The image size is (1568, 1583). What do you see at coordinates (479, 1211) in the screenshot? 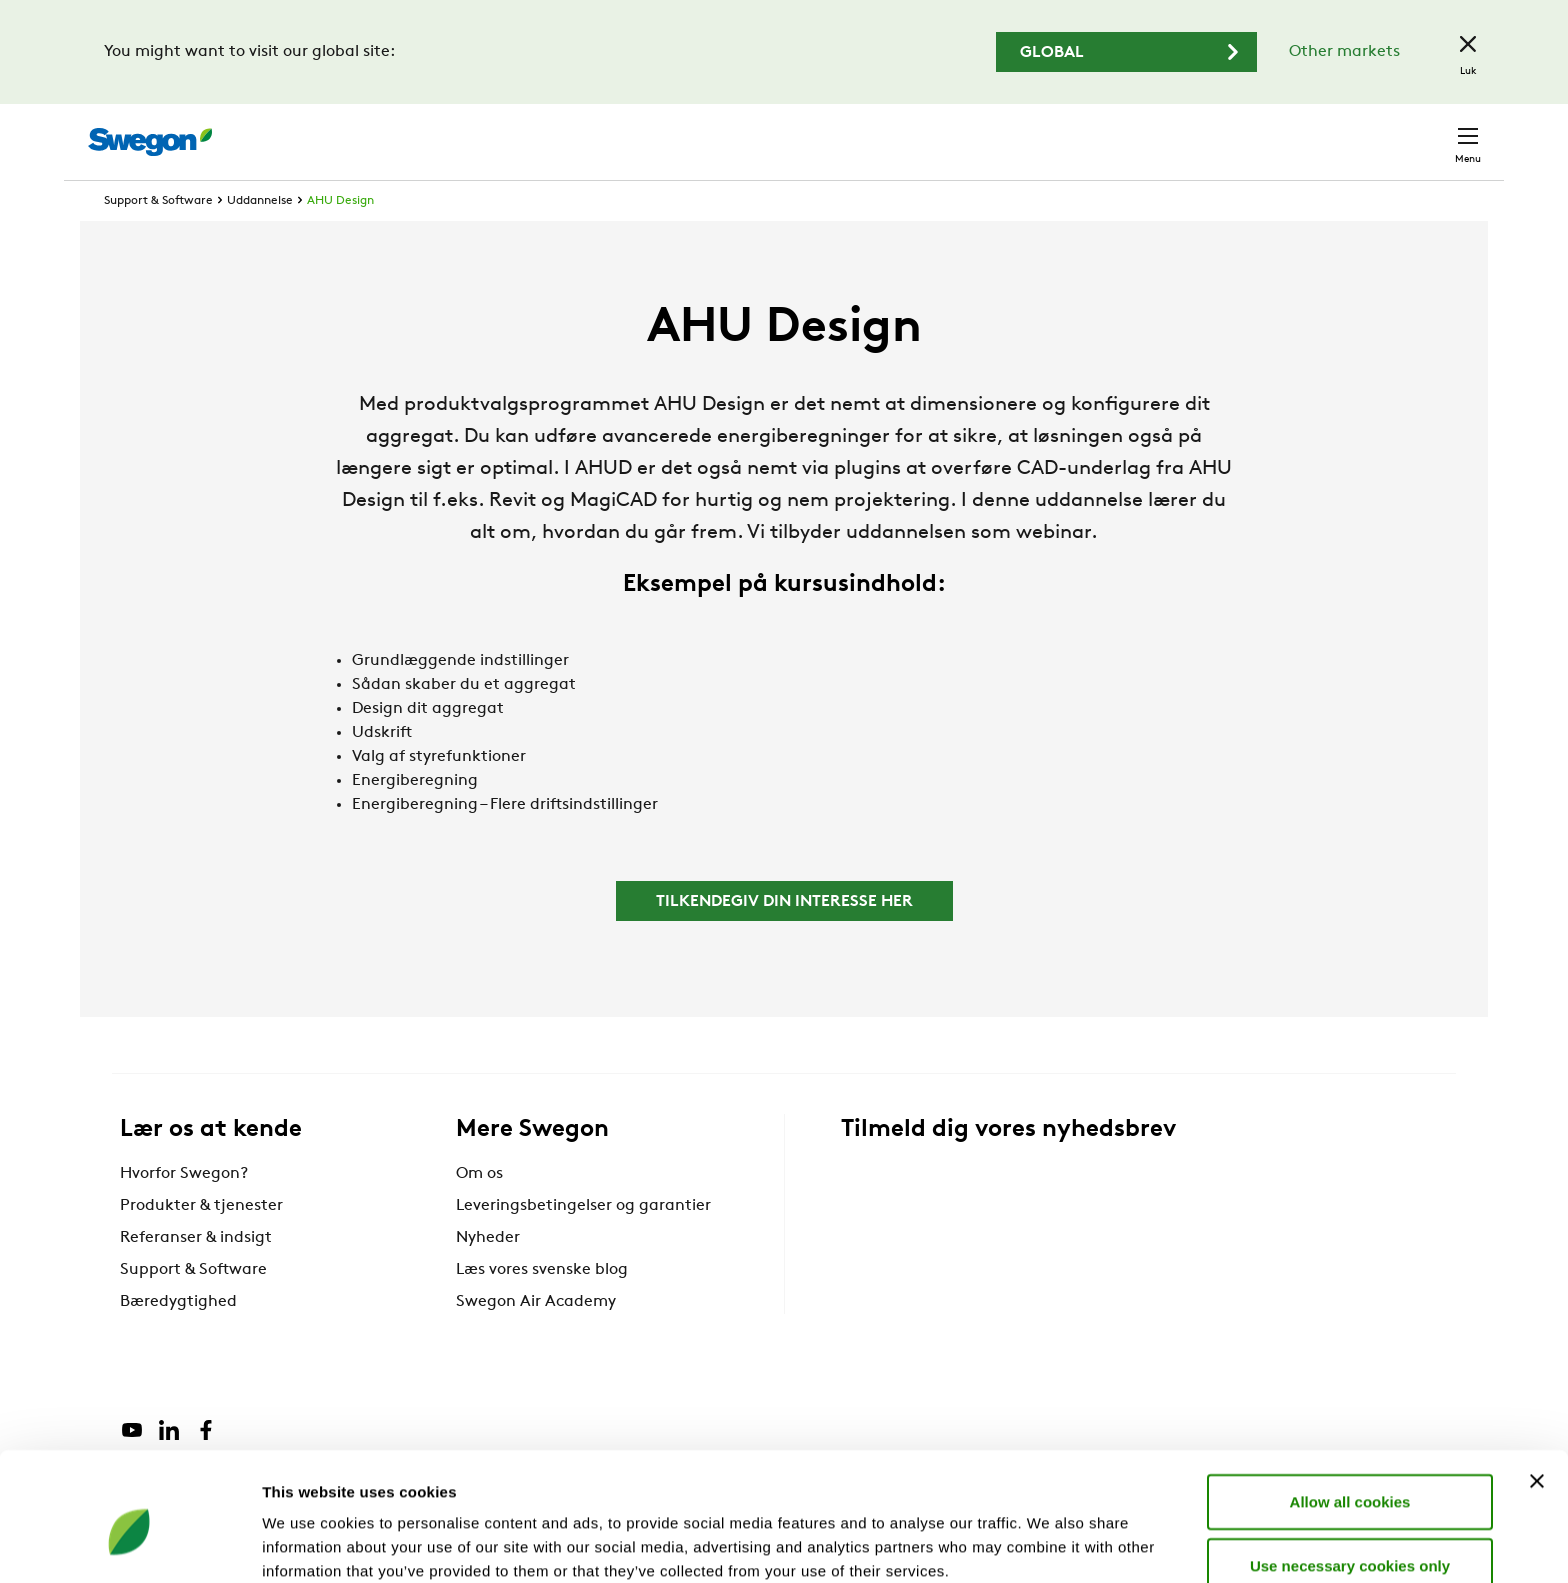
I see `Om os` at bounding box center [479, 1211].